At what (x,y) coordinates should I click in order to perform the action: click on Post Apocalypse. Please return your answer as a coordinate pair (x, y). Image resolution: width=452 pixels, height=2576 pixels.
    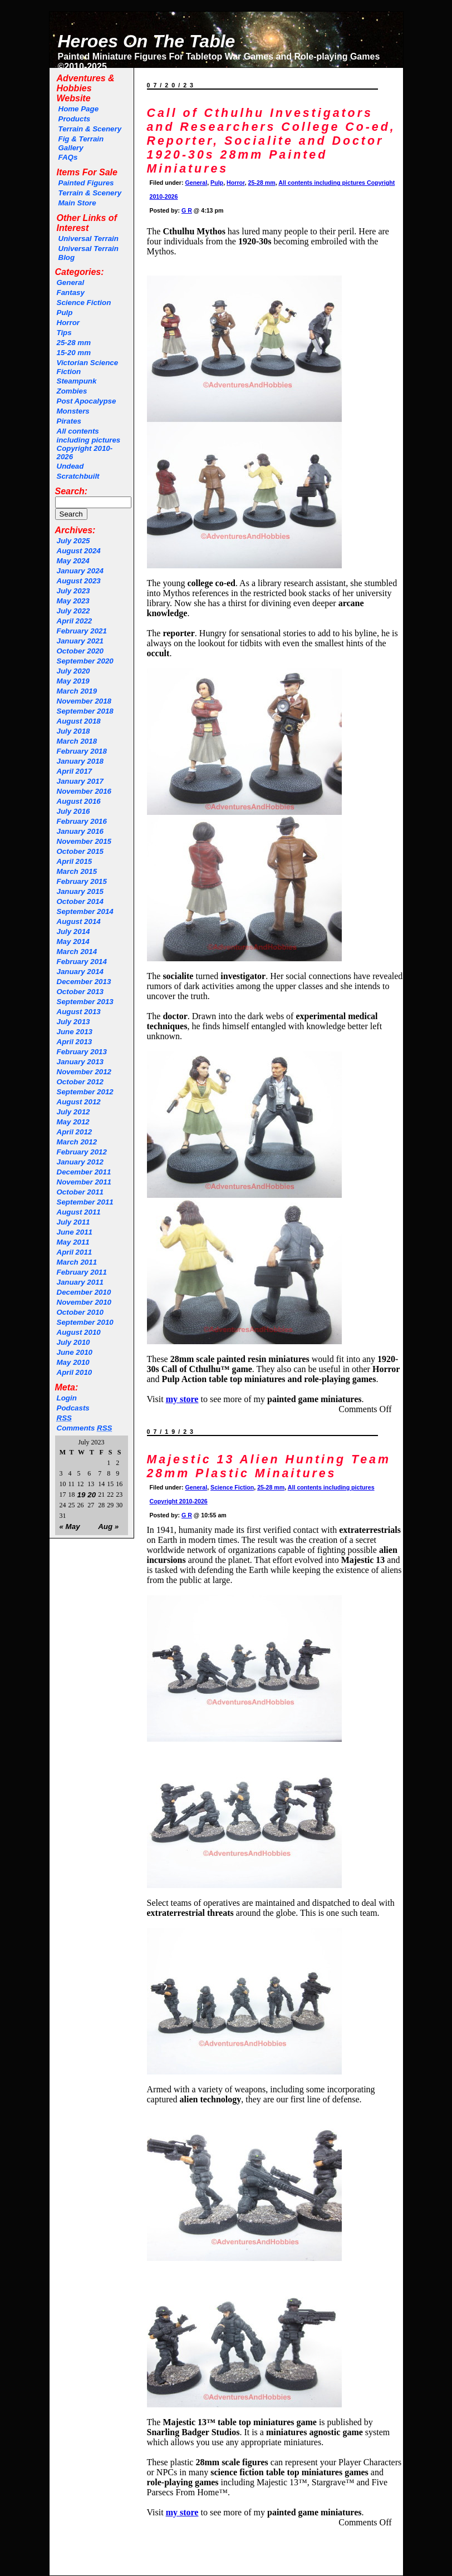
    Looking at the image, I should click on (86, 401).